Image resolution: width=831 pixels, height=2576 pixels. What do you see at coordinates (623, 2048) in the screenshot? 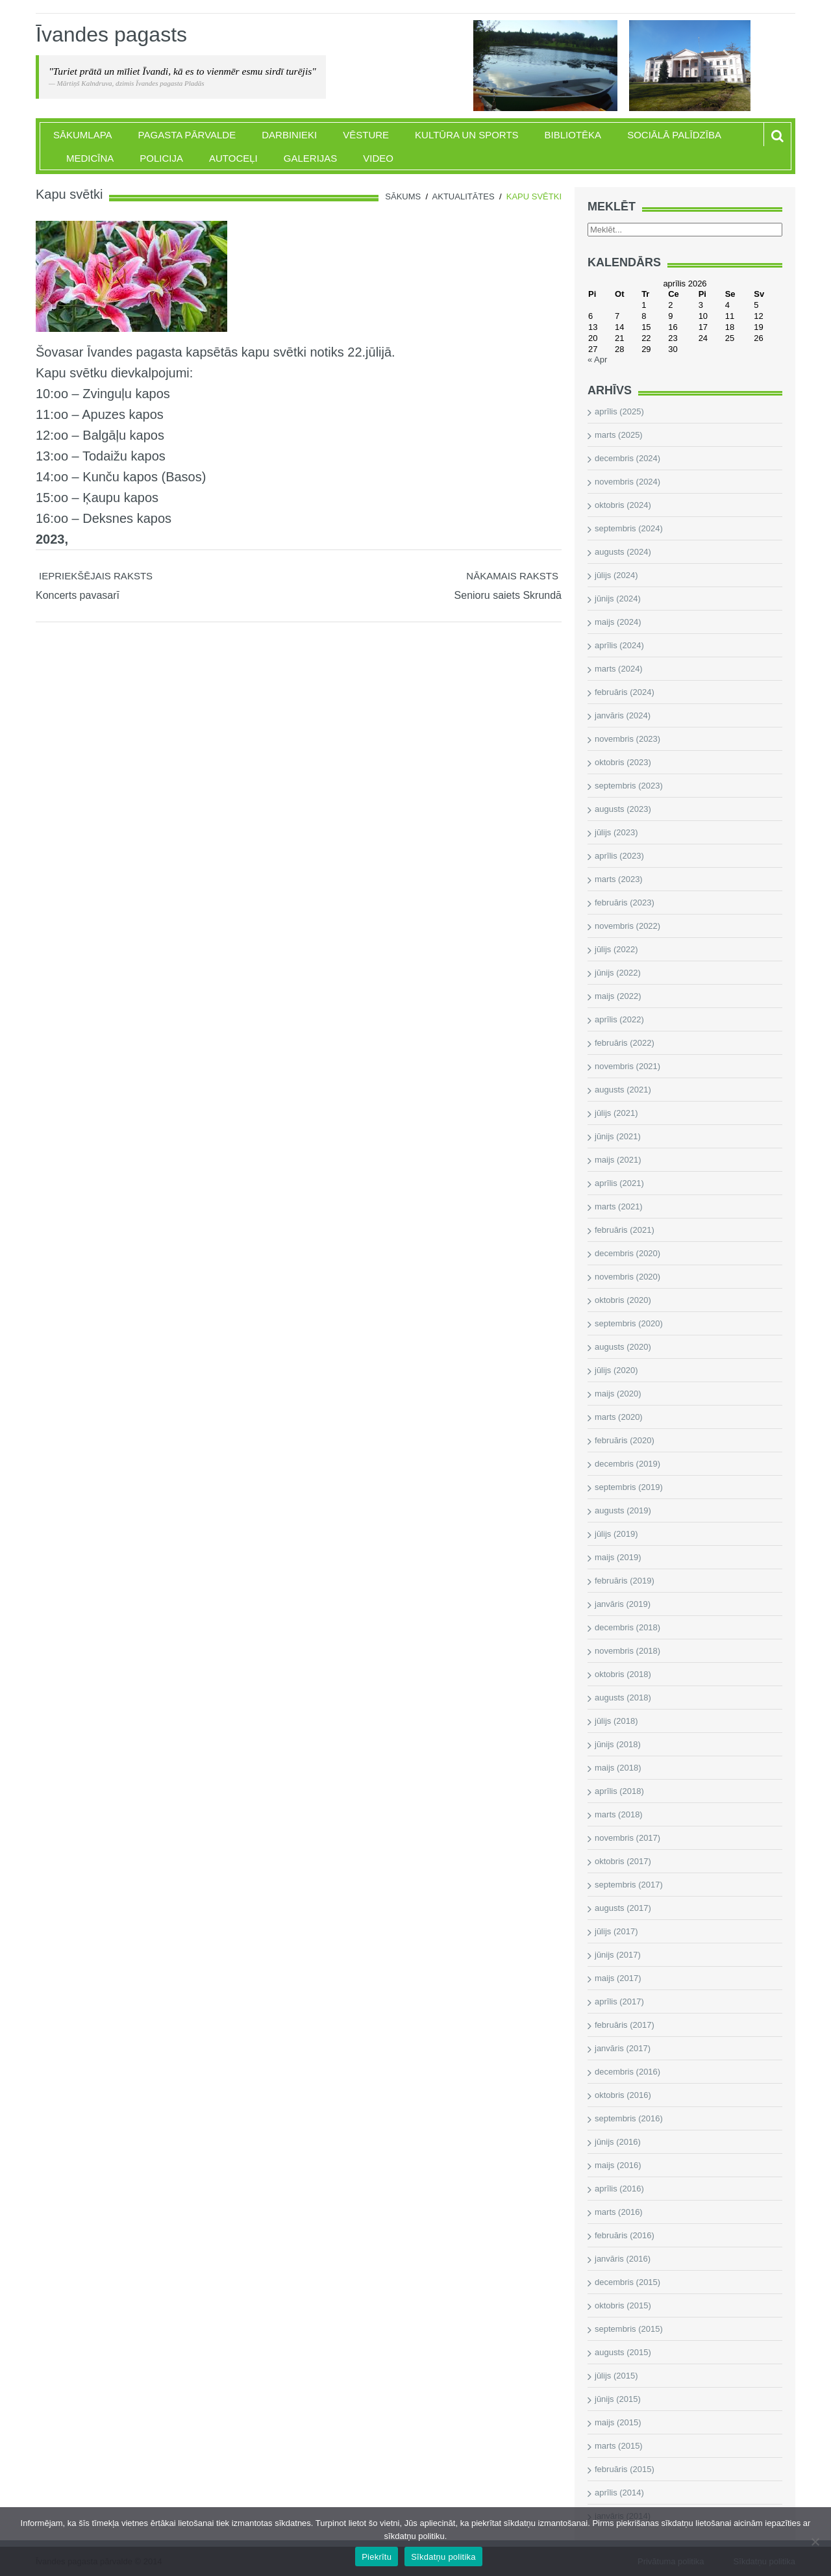
I see `janvāris (2017)` at bounding box center [623, 2048].